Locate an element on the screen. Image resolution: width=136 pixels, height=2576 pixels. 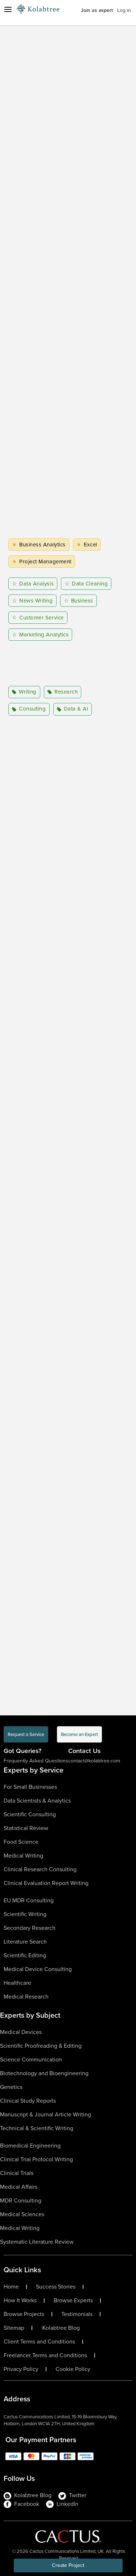
Kolabtree Blog is located at coordinates (61, 2328).